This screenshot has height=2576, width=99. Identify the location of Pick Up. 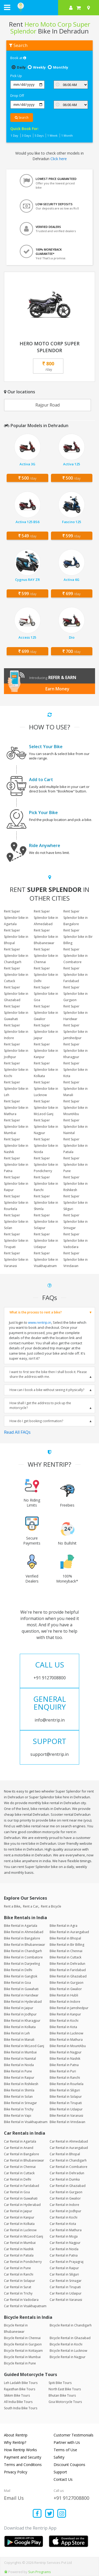
(16, 75).